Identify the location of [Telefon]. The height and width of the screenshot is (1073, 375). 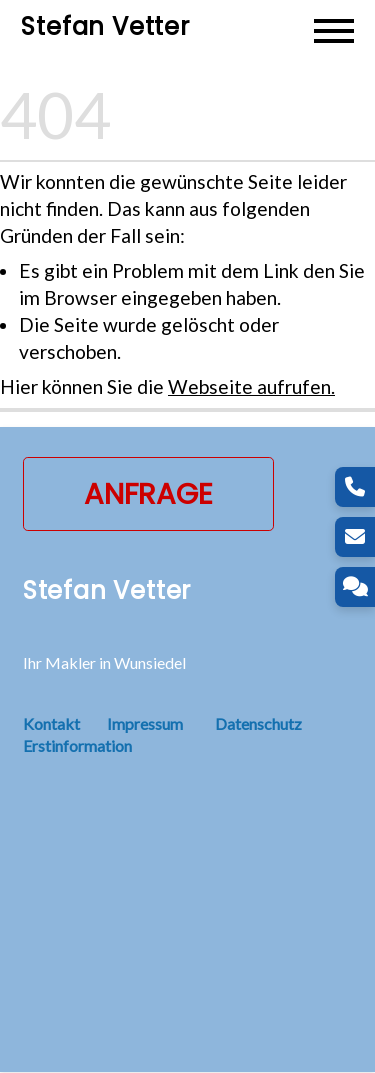
(355, 487).